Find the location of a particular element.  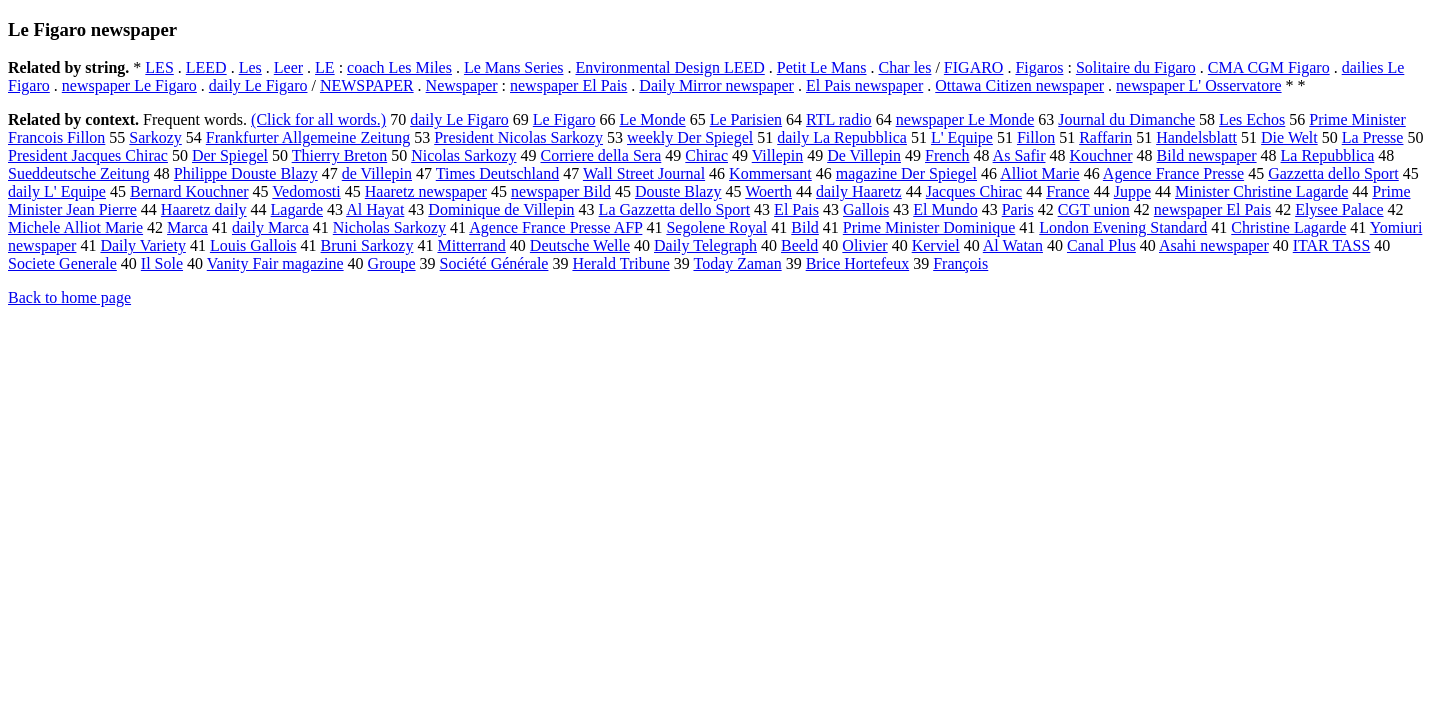

Société Générale is located at coordinates (494, 263).